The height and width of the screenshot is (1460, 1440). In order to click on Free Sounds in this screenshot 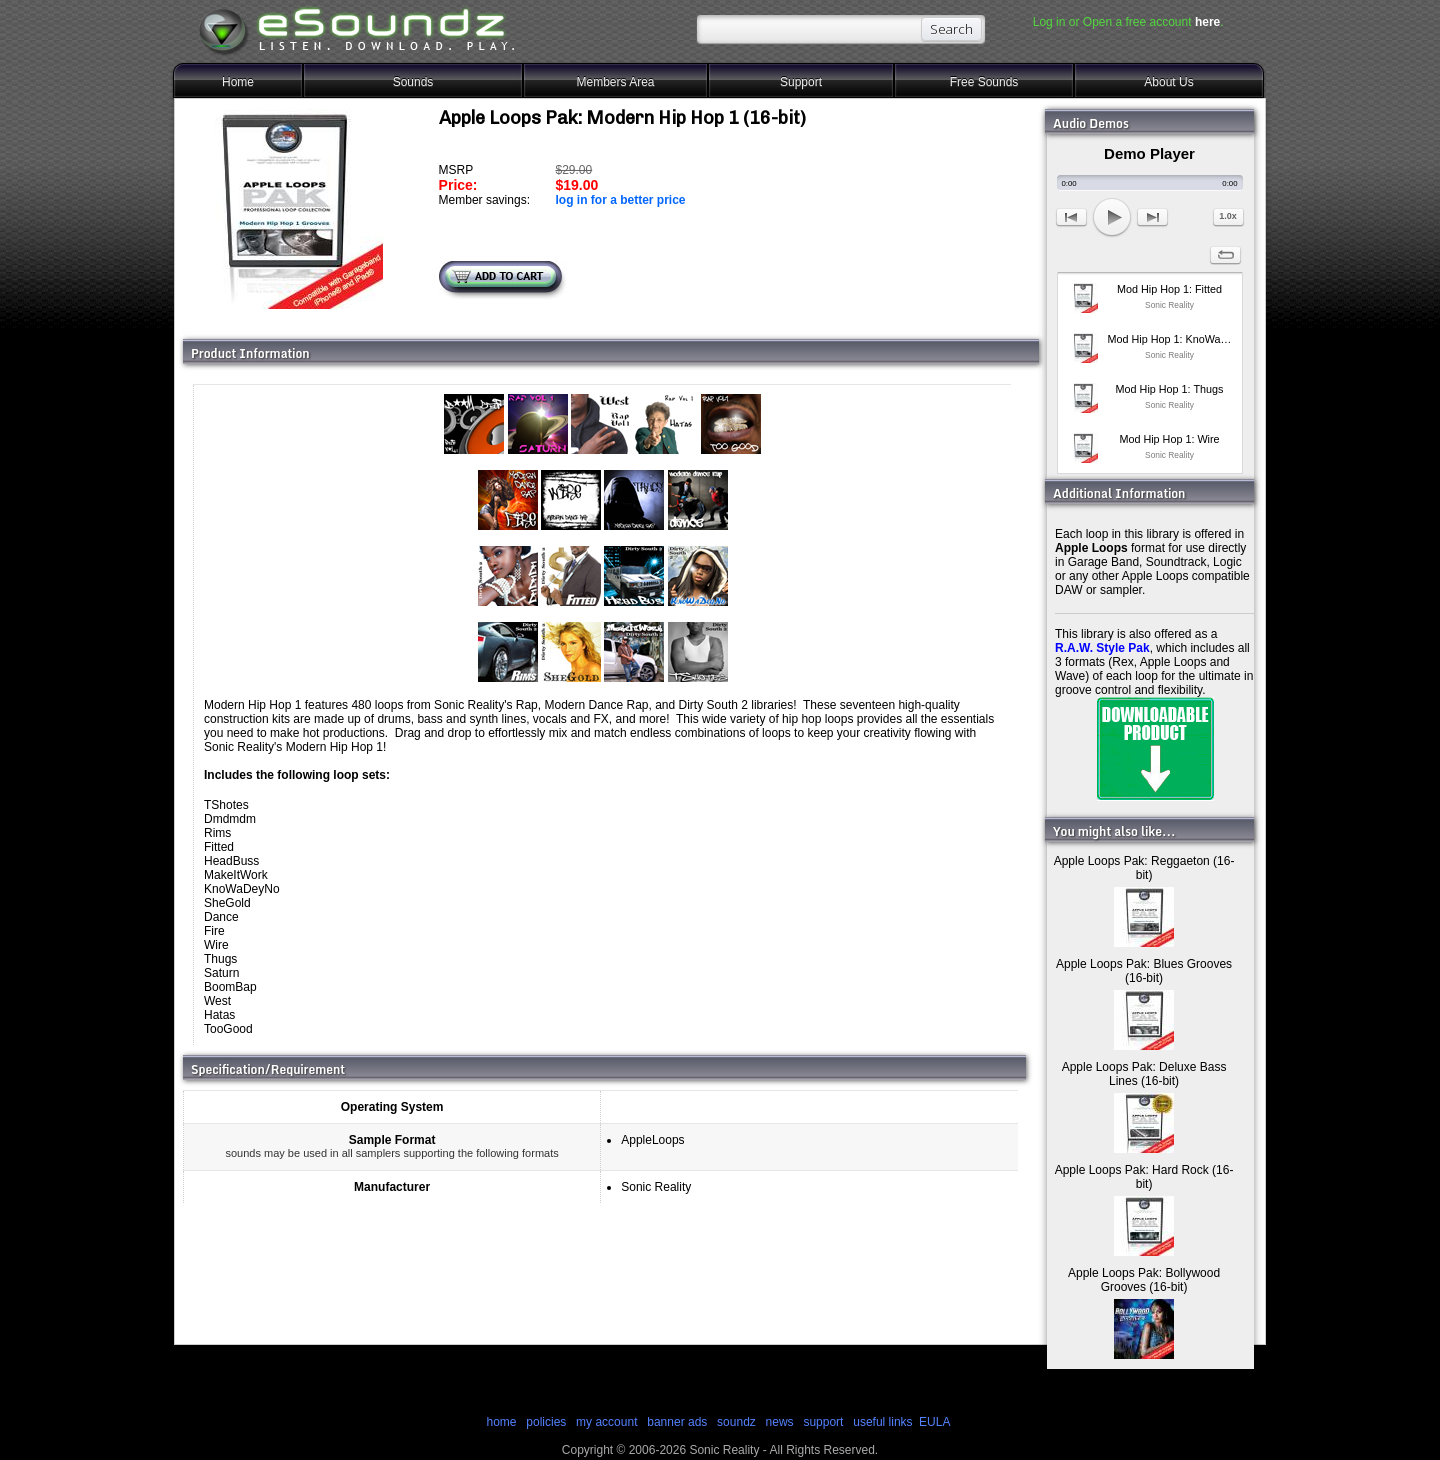, I will do `click(984, 82)`.